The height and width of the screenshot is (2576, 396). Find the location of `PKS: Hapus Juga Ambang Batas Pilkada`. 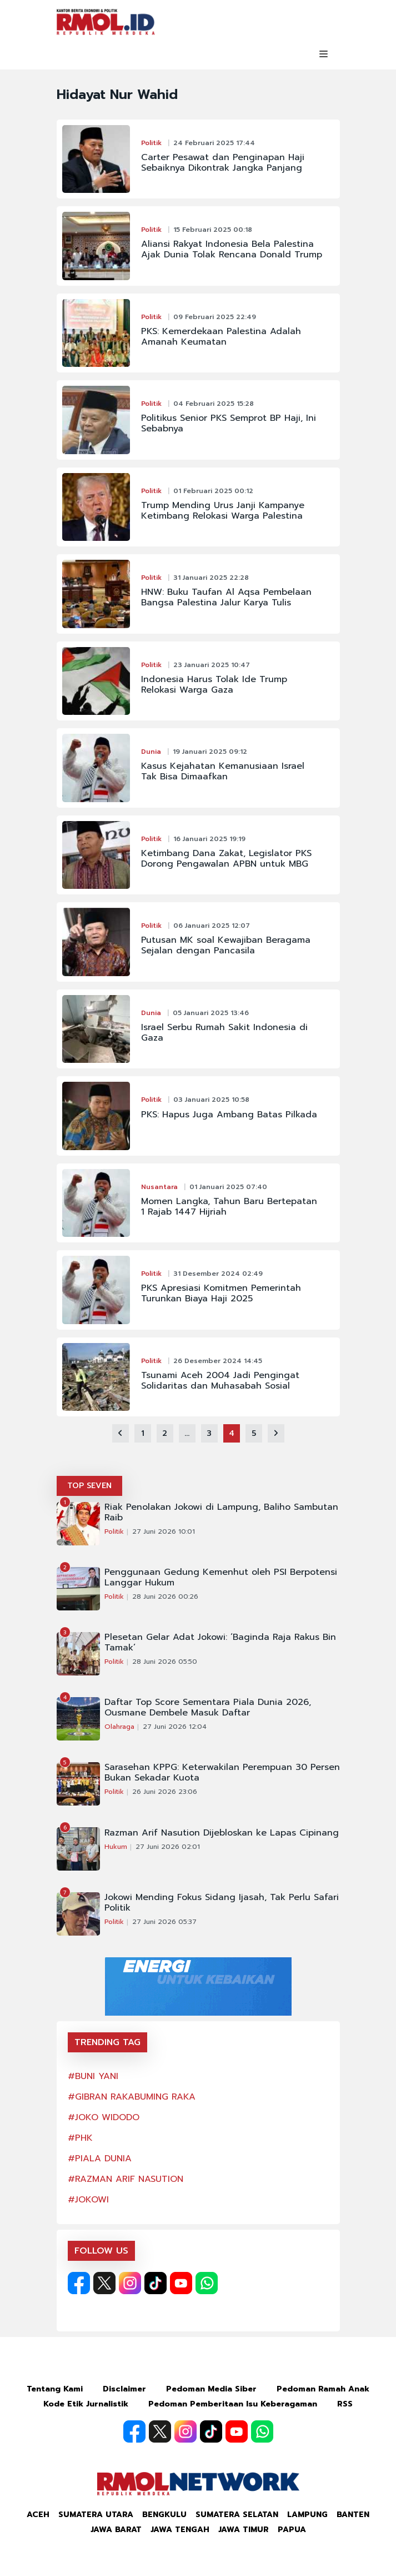

PKS: Hapus Juga Ambang Batas Pilkada is located at coordinates (229, 1115).